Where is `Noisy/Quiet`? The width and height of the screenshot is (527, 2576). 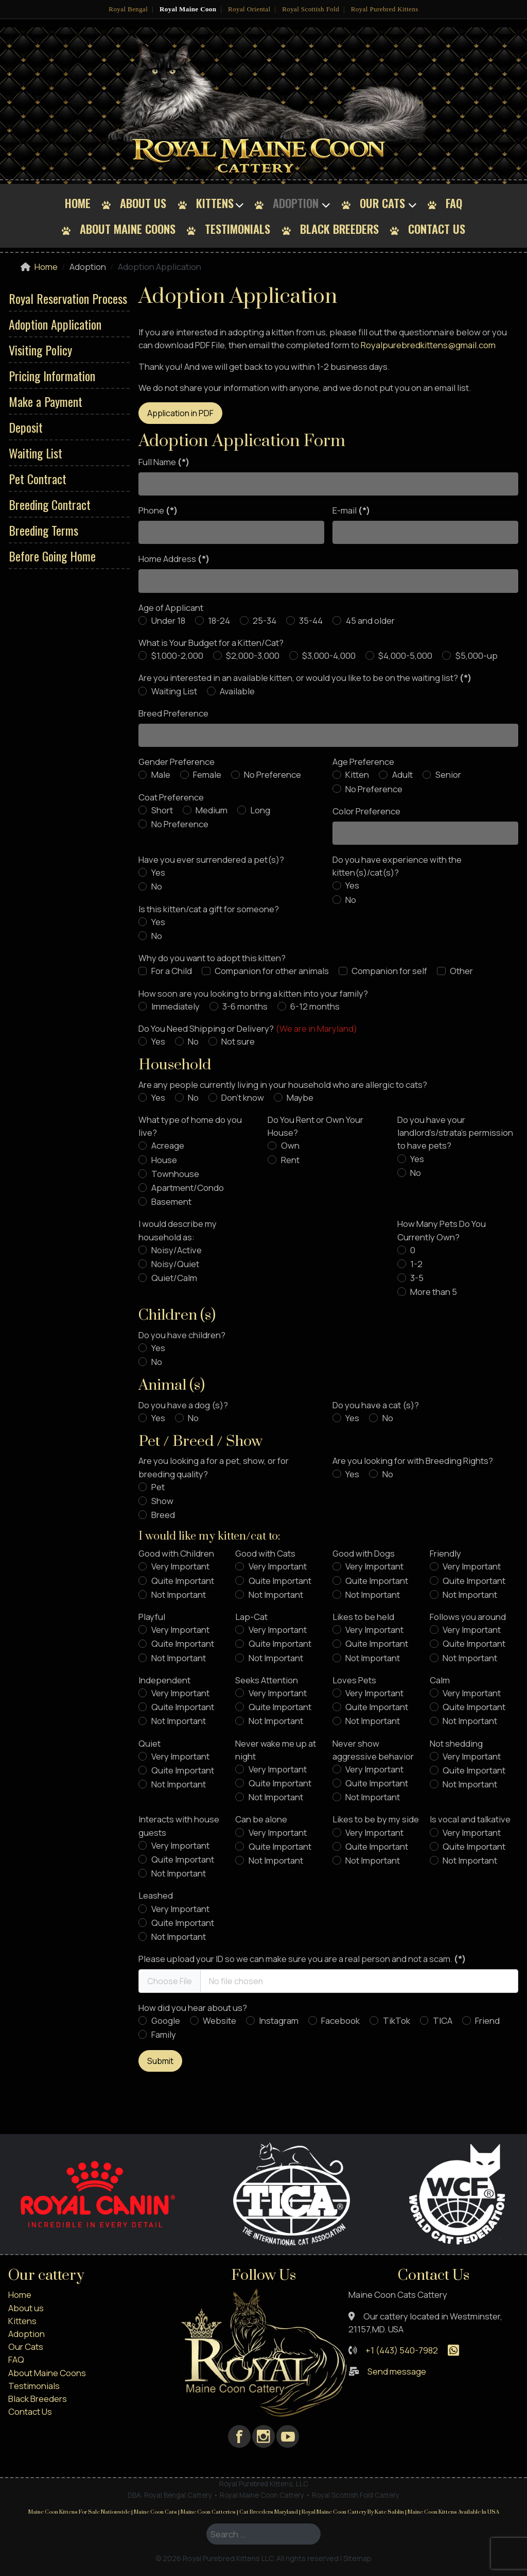 Noisy/Quiet is located at coordinates (175, 1264).